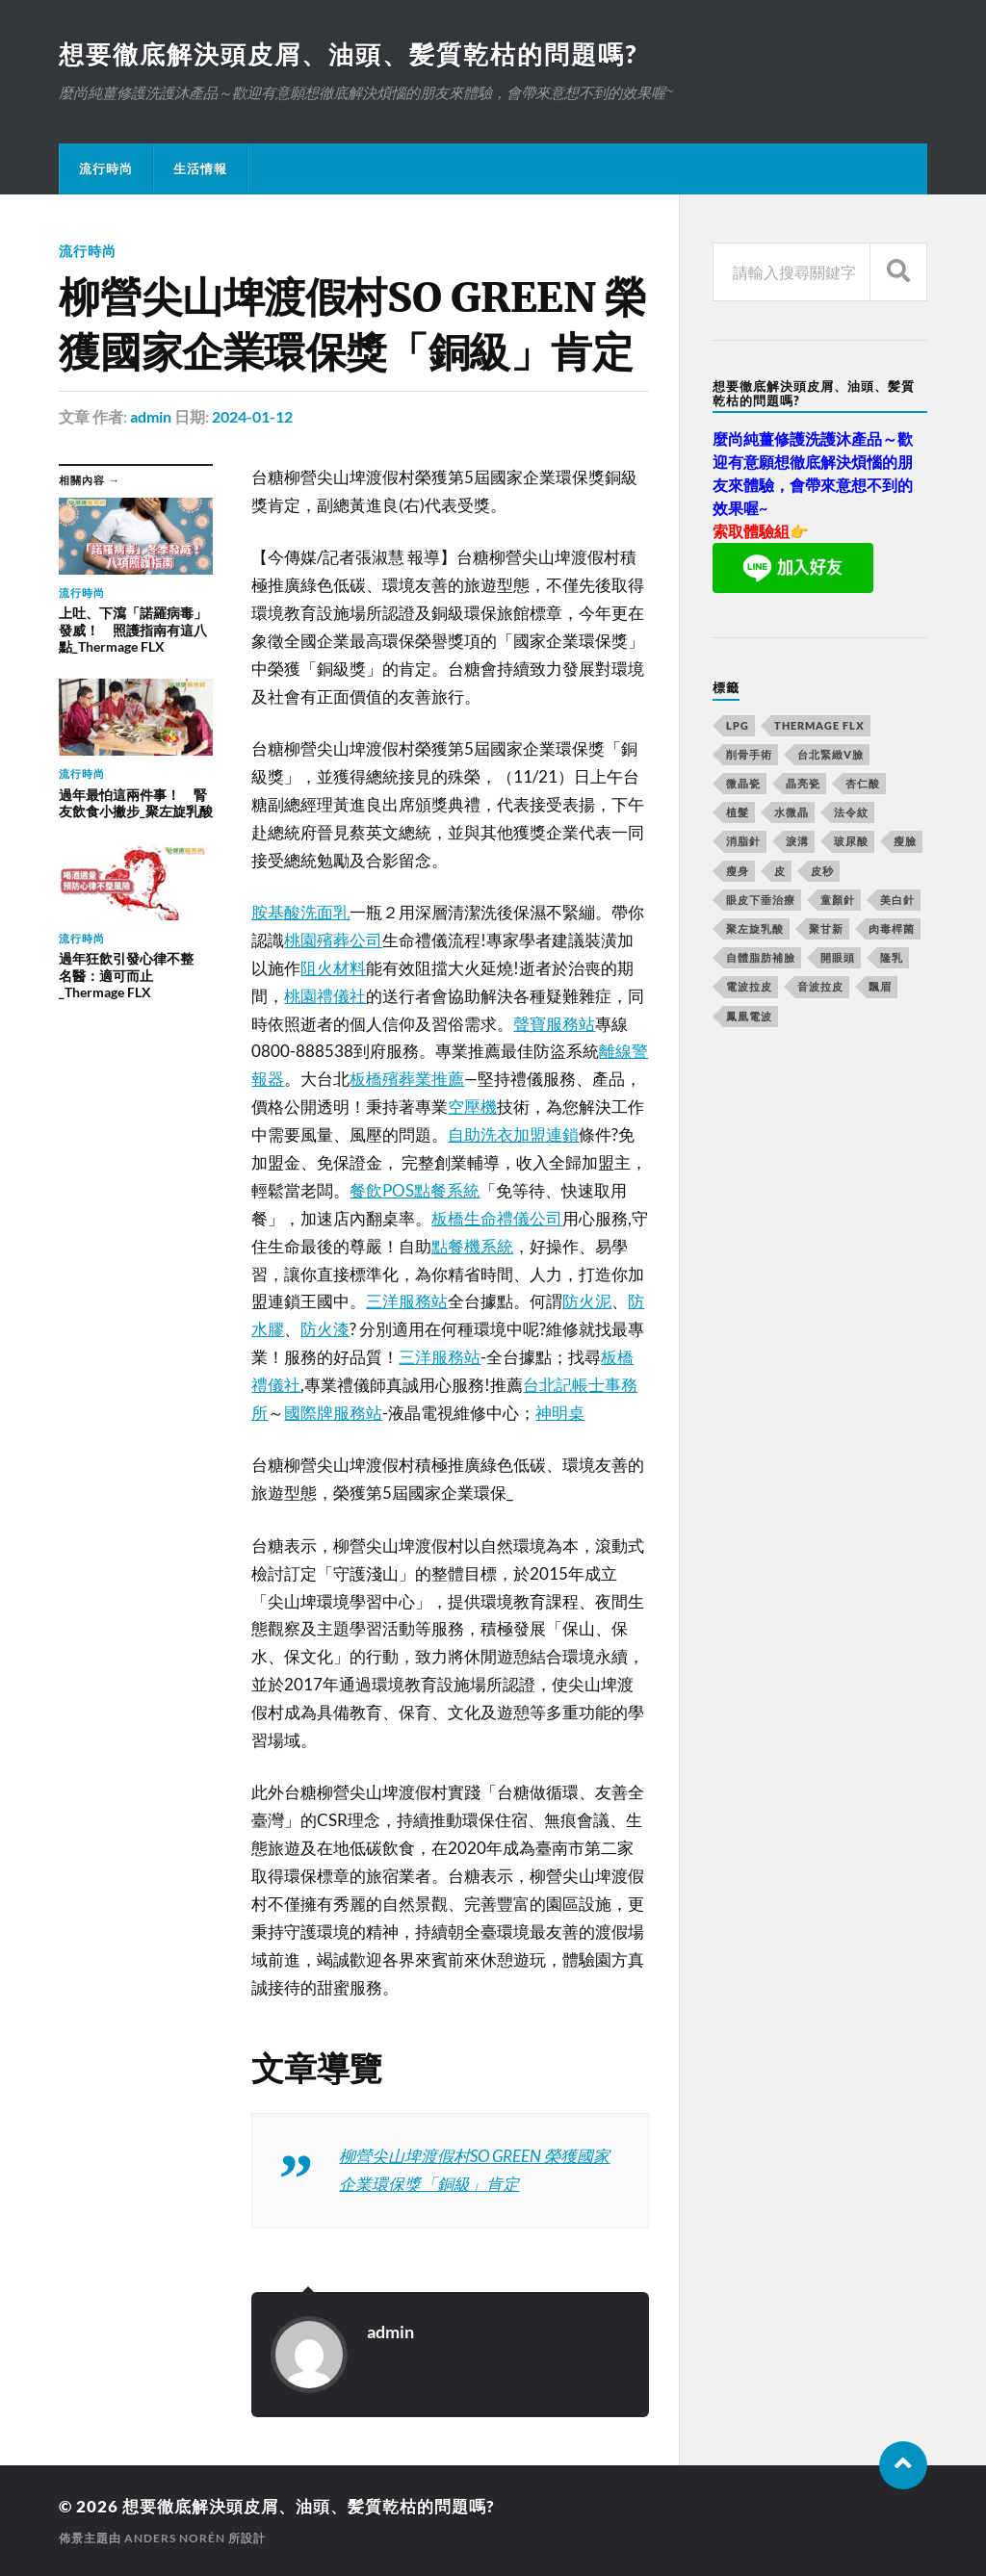 The image size is (986, 2576). Describe the element at coordinates (333, 1413) in the screenshot. I see `國際牌服務站` at that location.